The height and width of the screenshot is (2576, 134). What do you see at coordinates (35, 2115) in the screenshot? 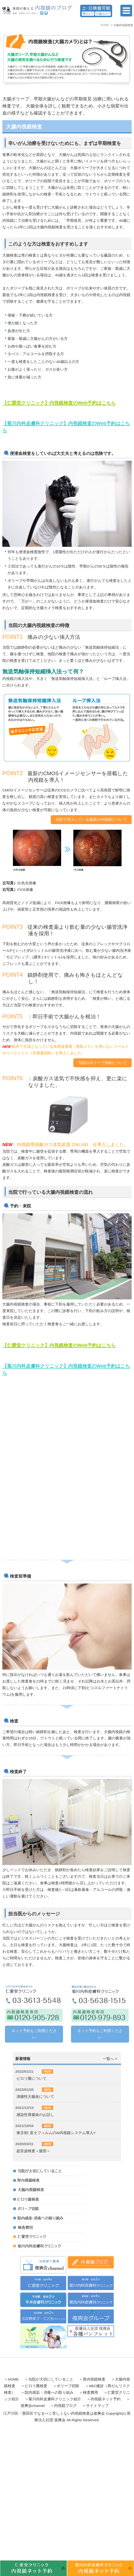
I see `感染性胃腸炎のお話し` at bounding box center [35, 2115].